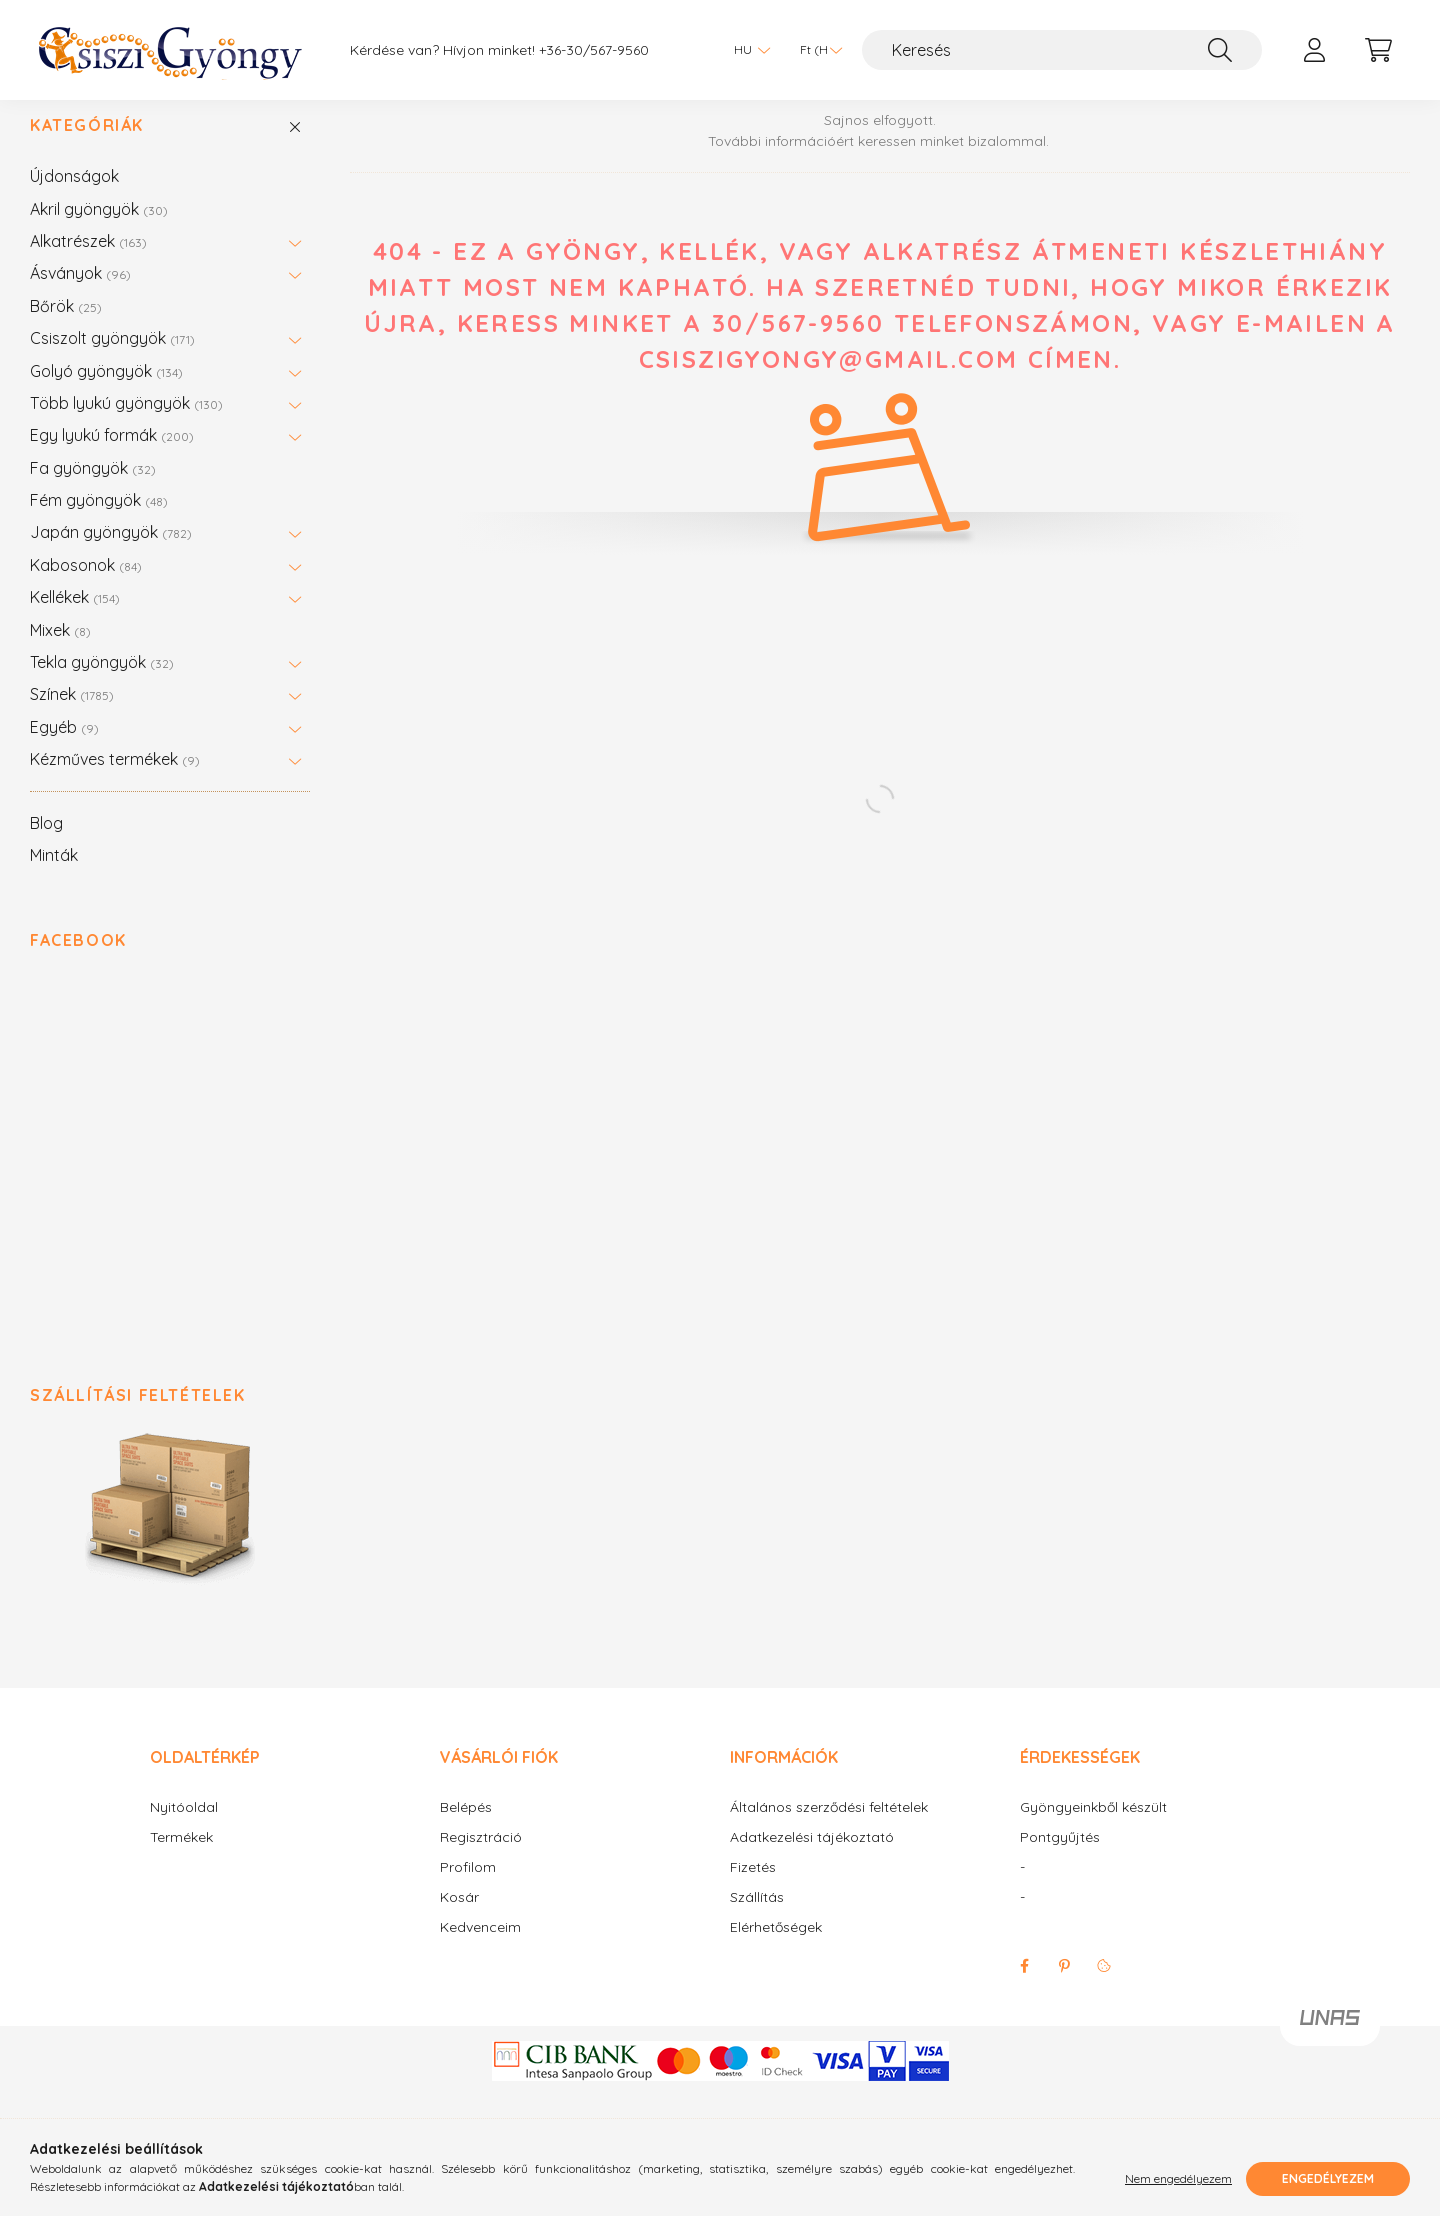  I want to click on Adatkezelési tájékoztató, so click(812, 1857).